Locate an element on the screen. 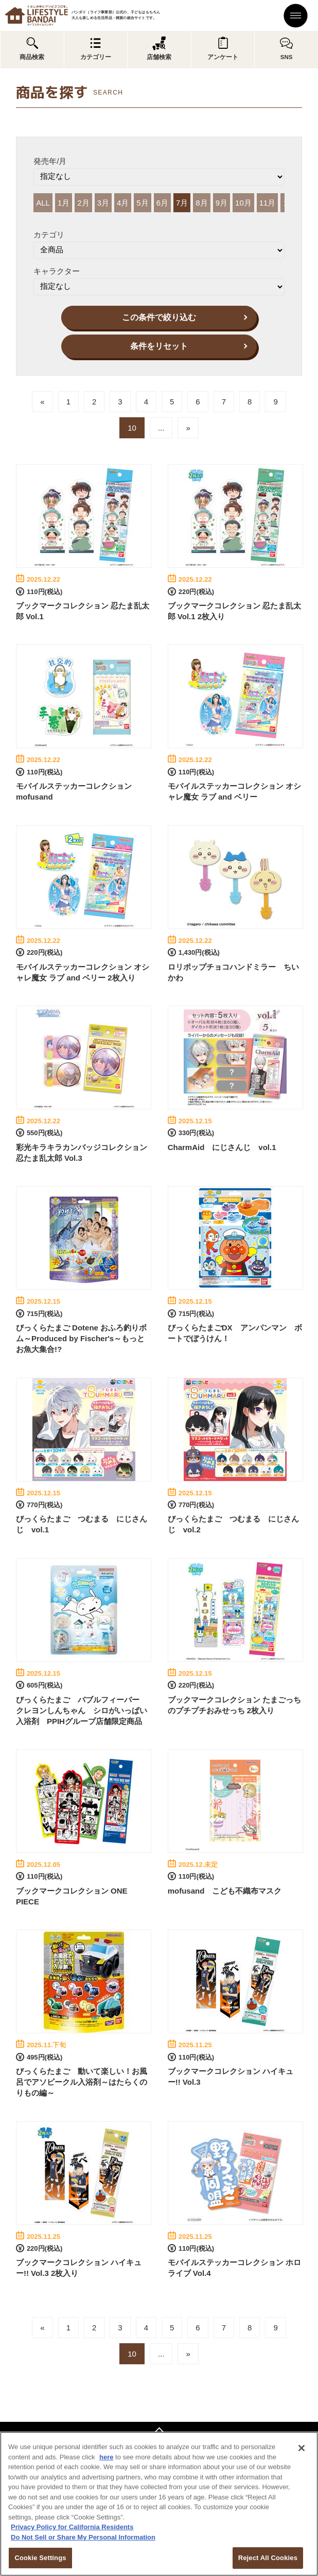  7月 is located at coordinates (182, 202).